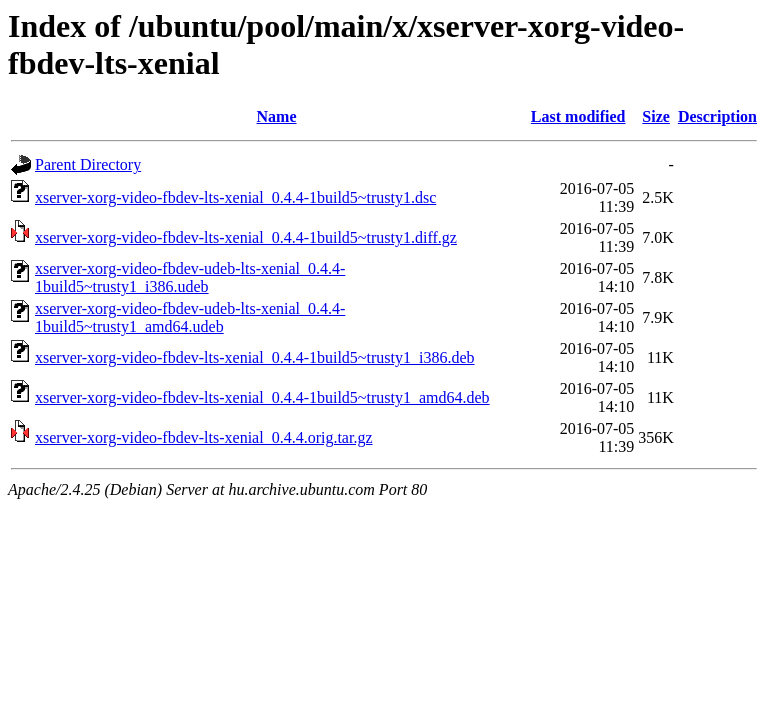 Image resolution: width=768 pixels, height=720 pixels. I want to click on xserver-xorg-video-fbdev-lts-xenial_0.4.4-1build5~trusty1.diff.gz, so click(246, 237).